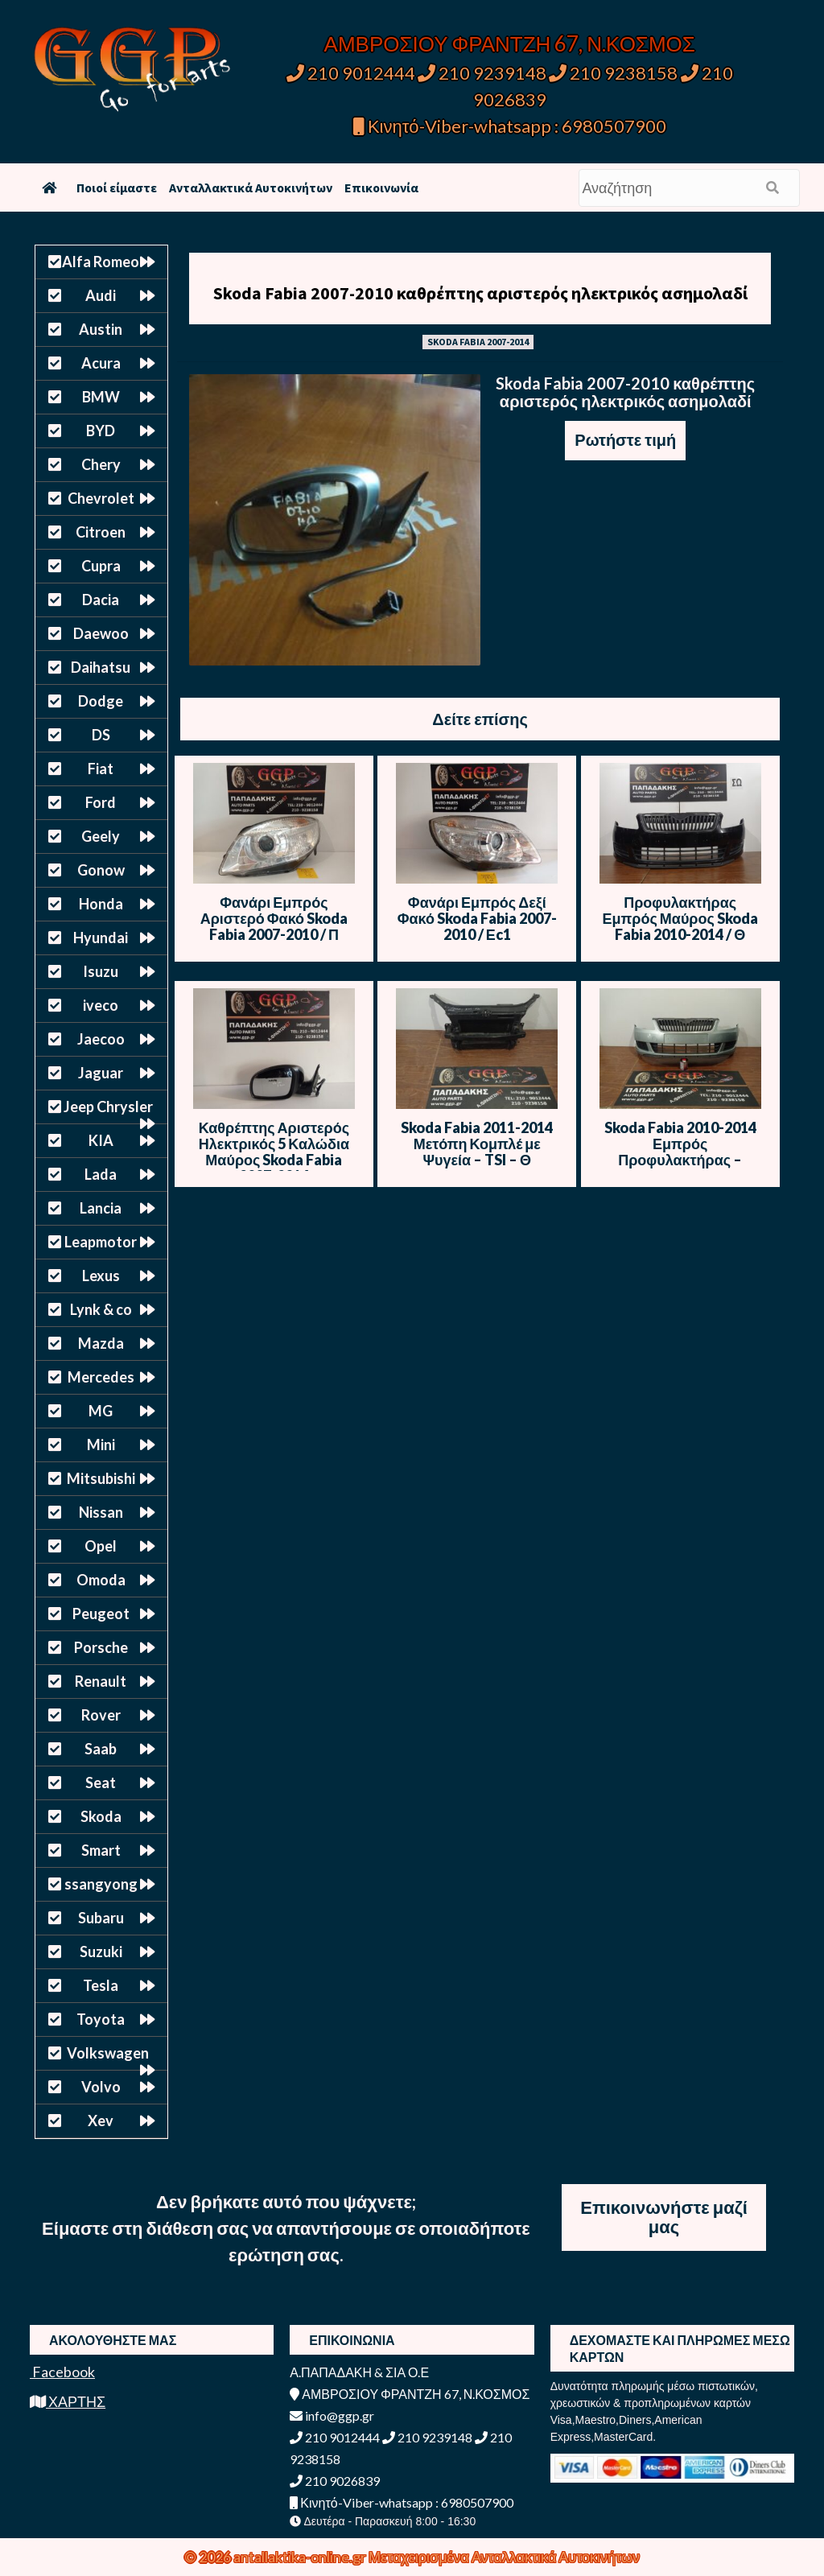 The image size is (824, 2576). I want to click on DS, so click(101, 735).